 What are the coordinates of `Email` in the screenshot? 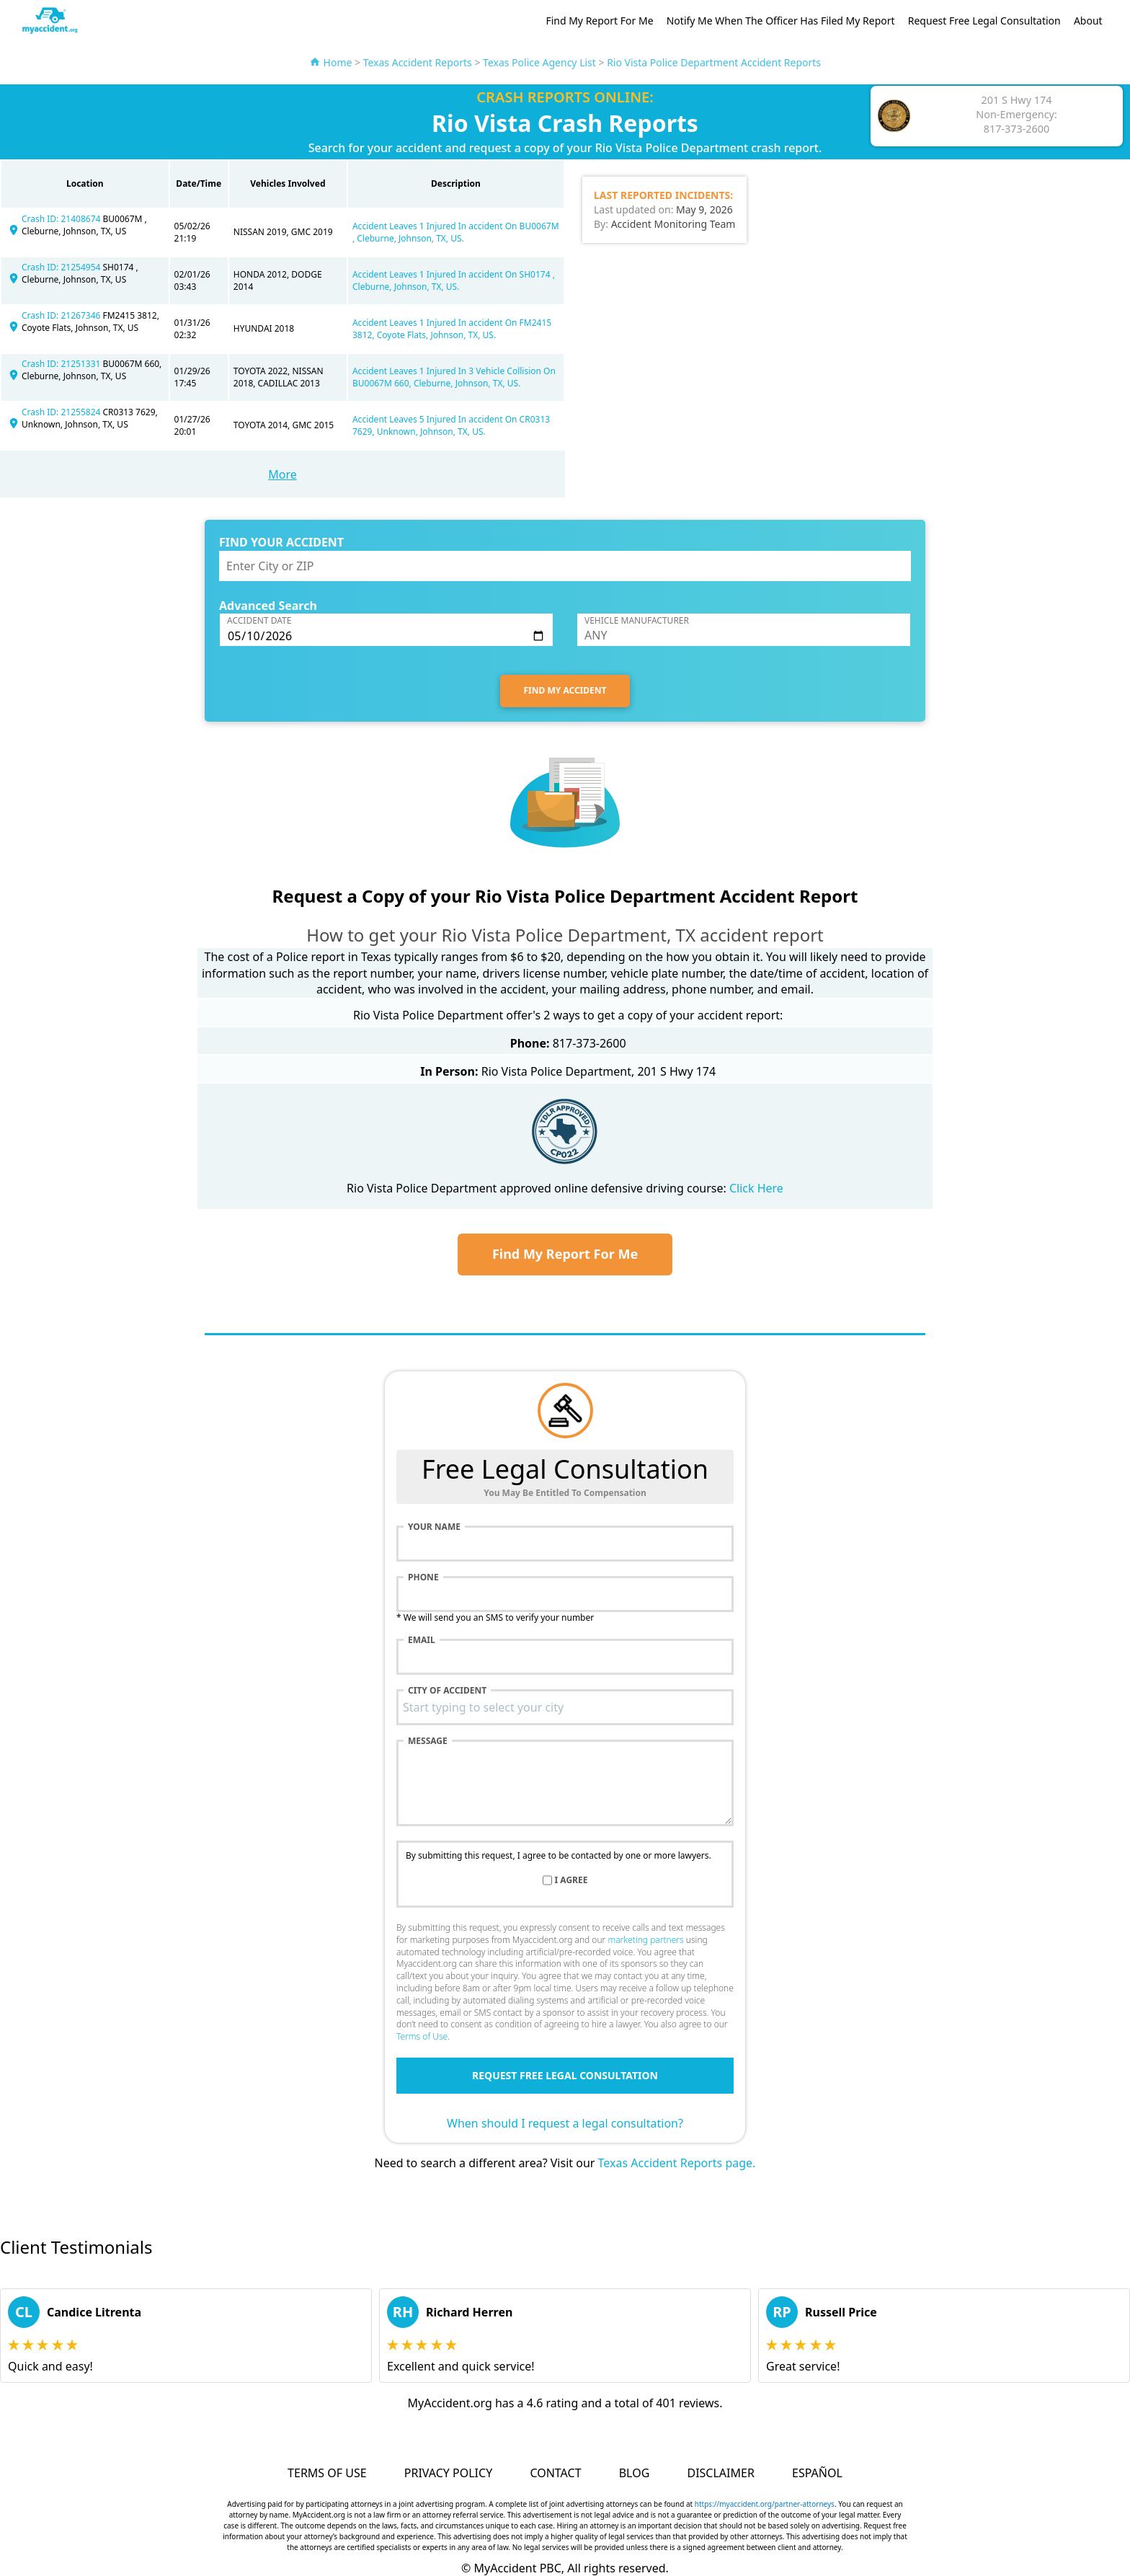 It's located at (421, 1640).